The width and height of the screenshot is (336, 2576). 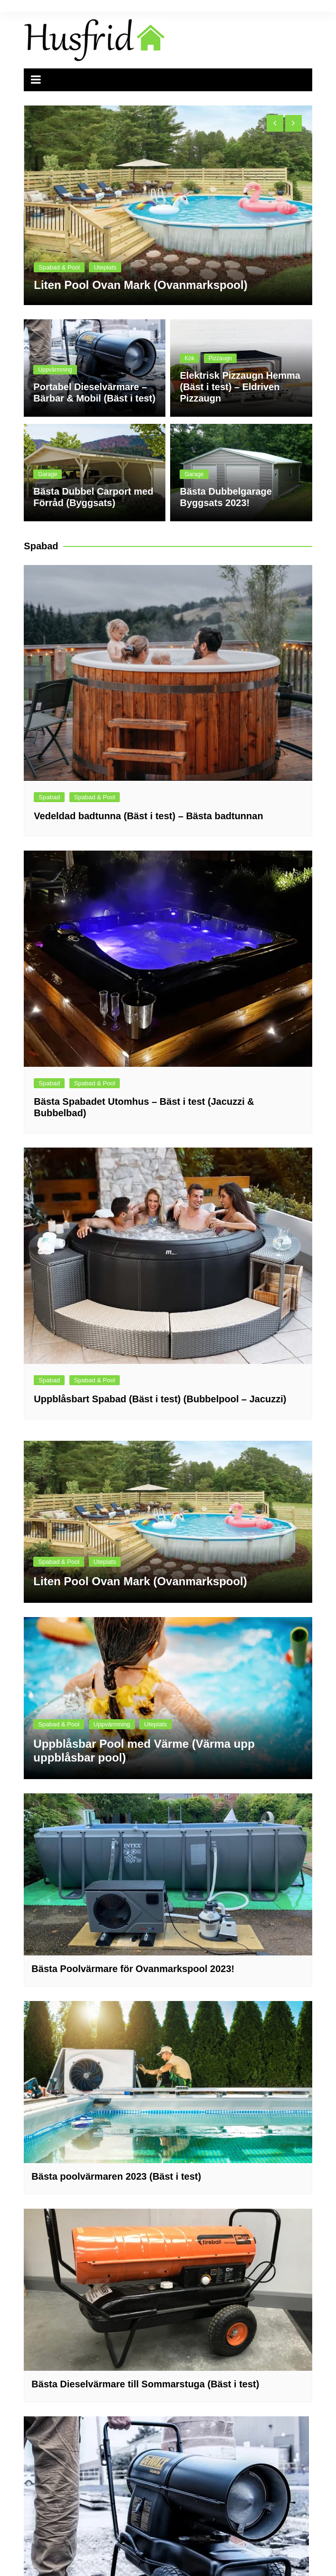 What do you see at coordinates (47, 474) in the screenshot?
I see `Garage` at bounding box center [47, 474].